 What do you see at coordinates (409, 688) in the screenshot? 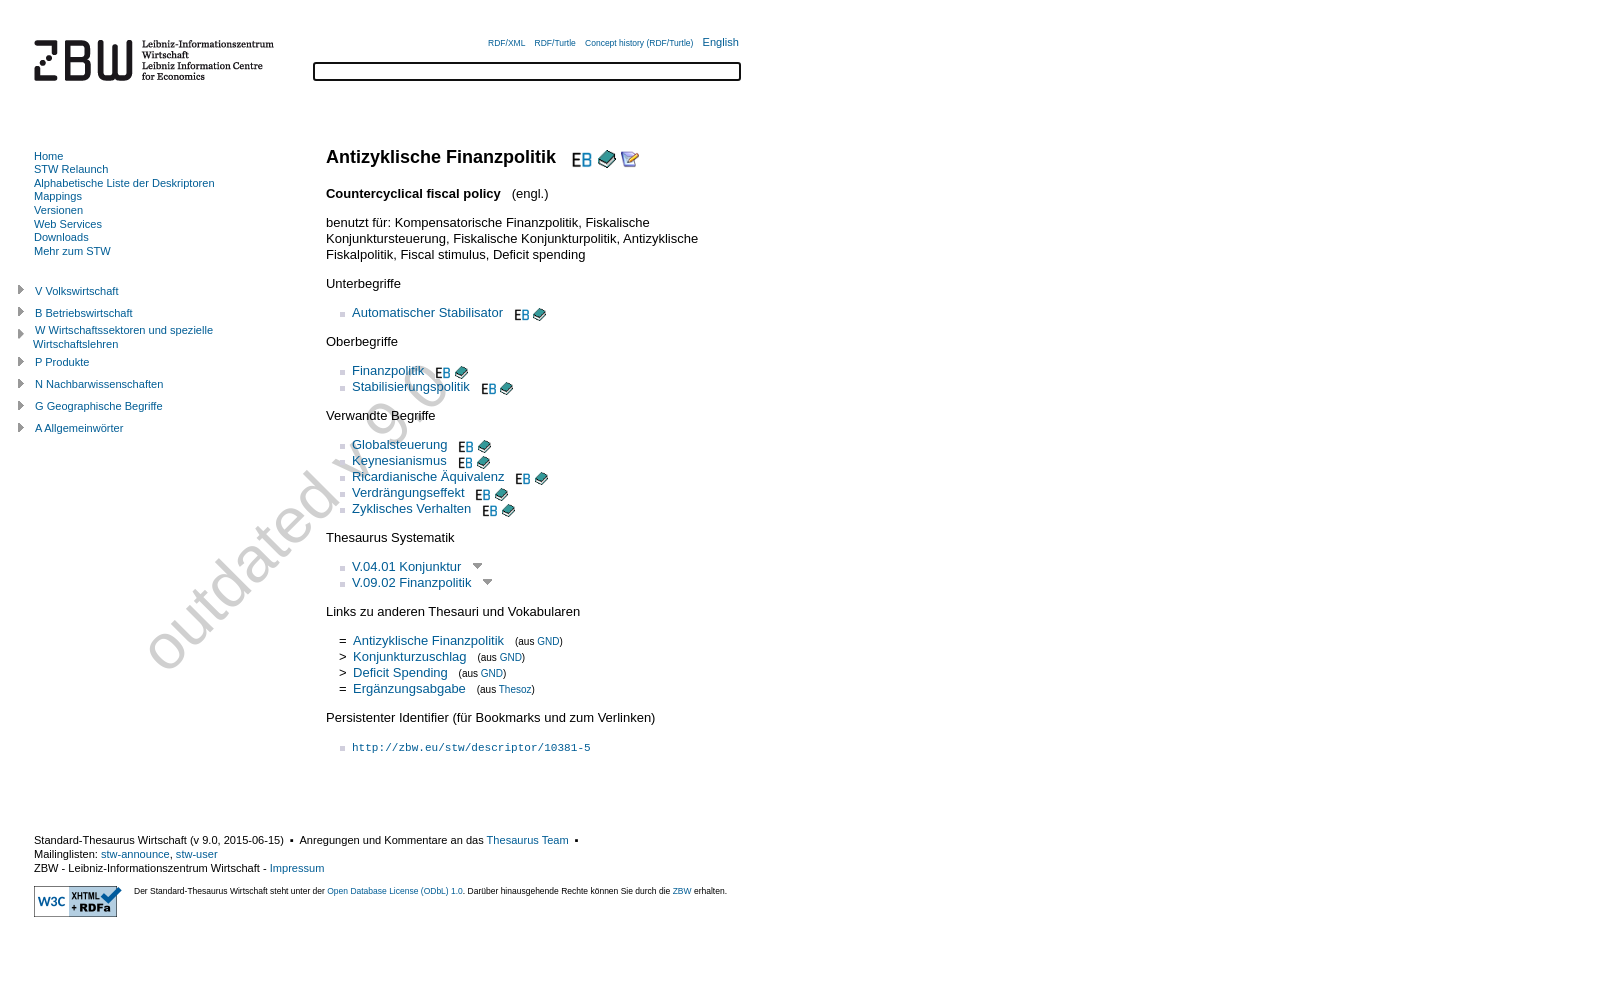
I see `Ergänzungsabgabe` at bounding box center [409, 688].